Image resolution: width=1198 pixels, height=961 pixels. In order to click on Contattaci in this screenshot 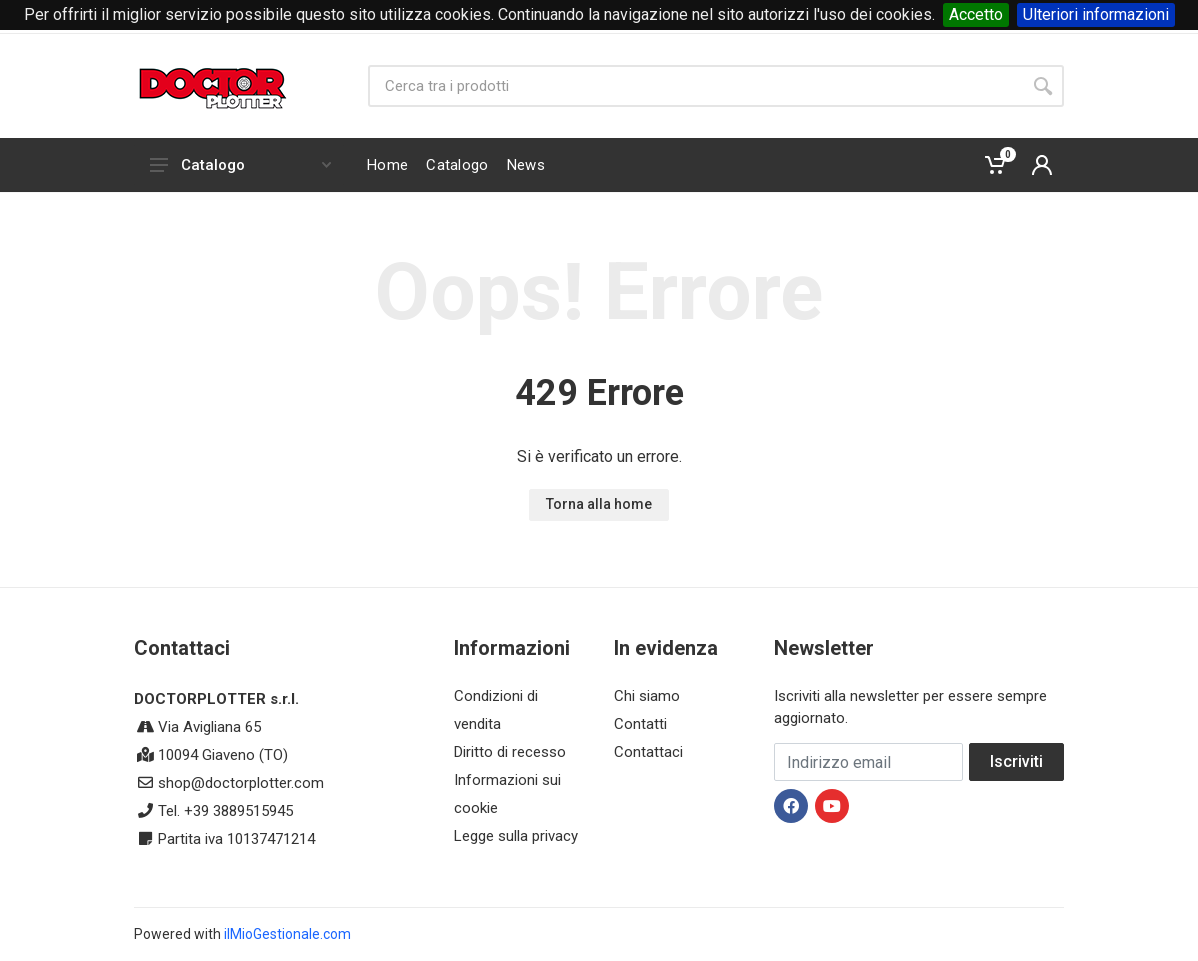, I will do `click(648, 752)`.